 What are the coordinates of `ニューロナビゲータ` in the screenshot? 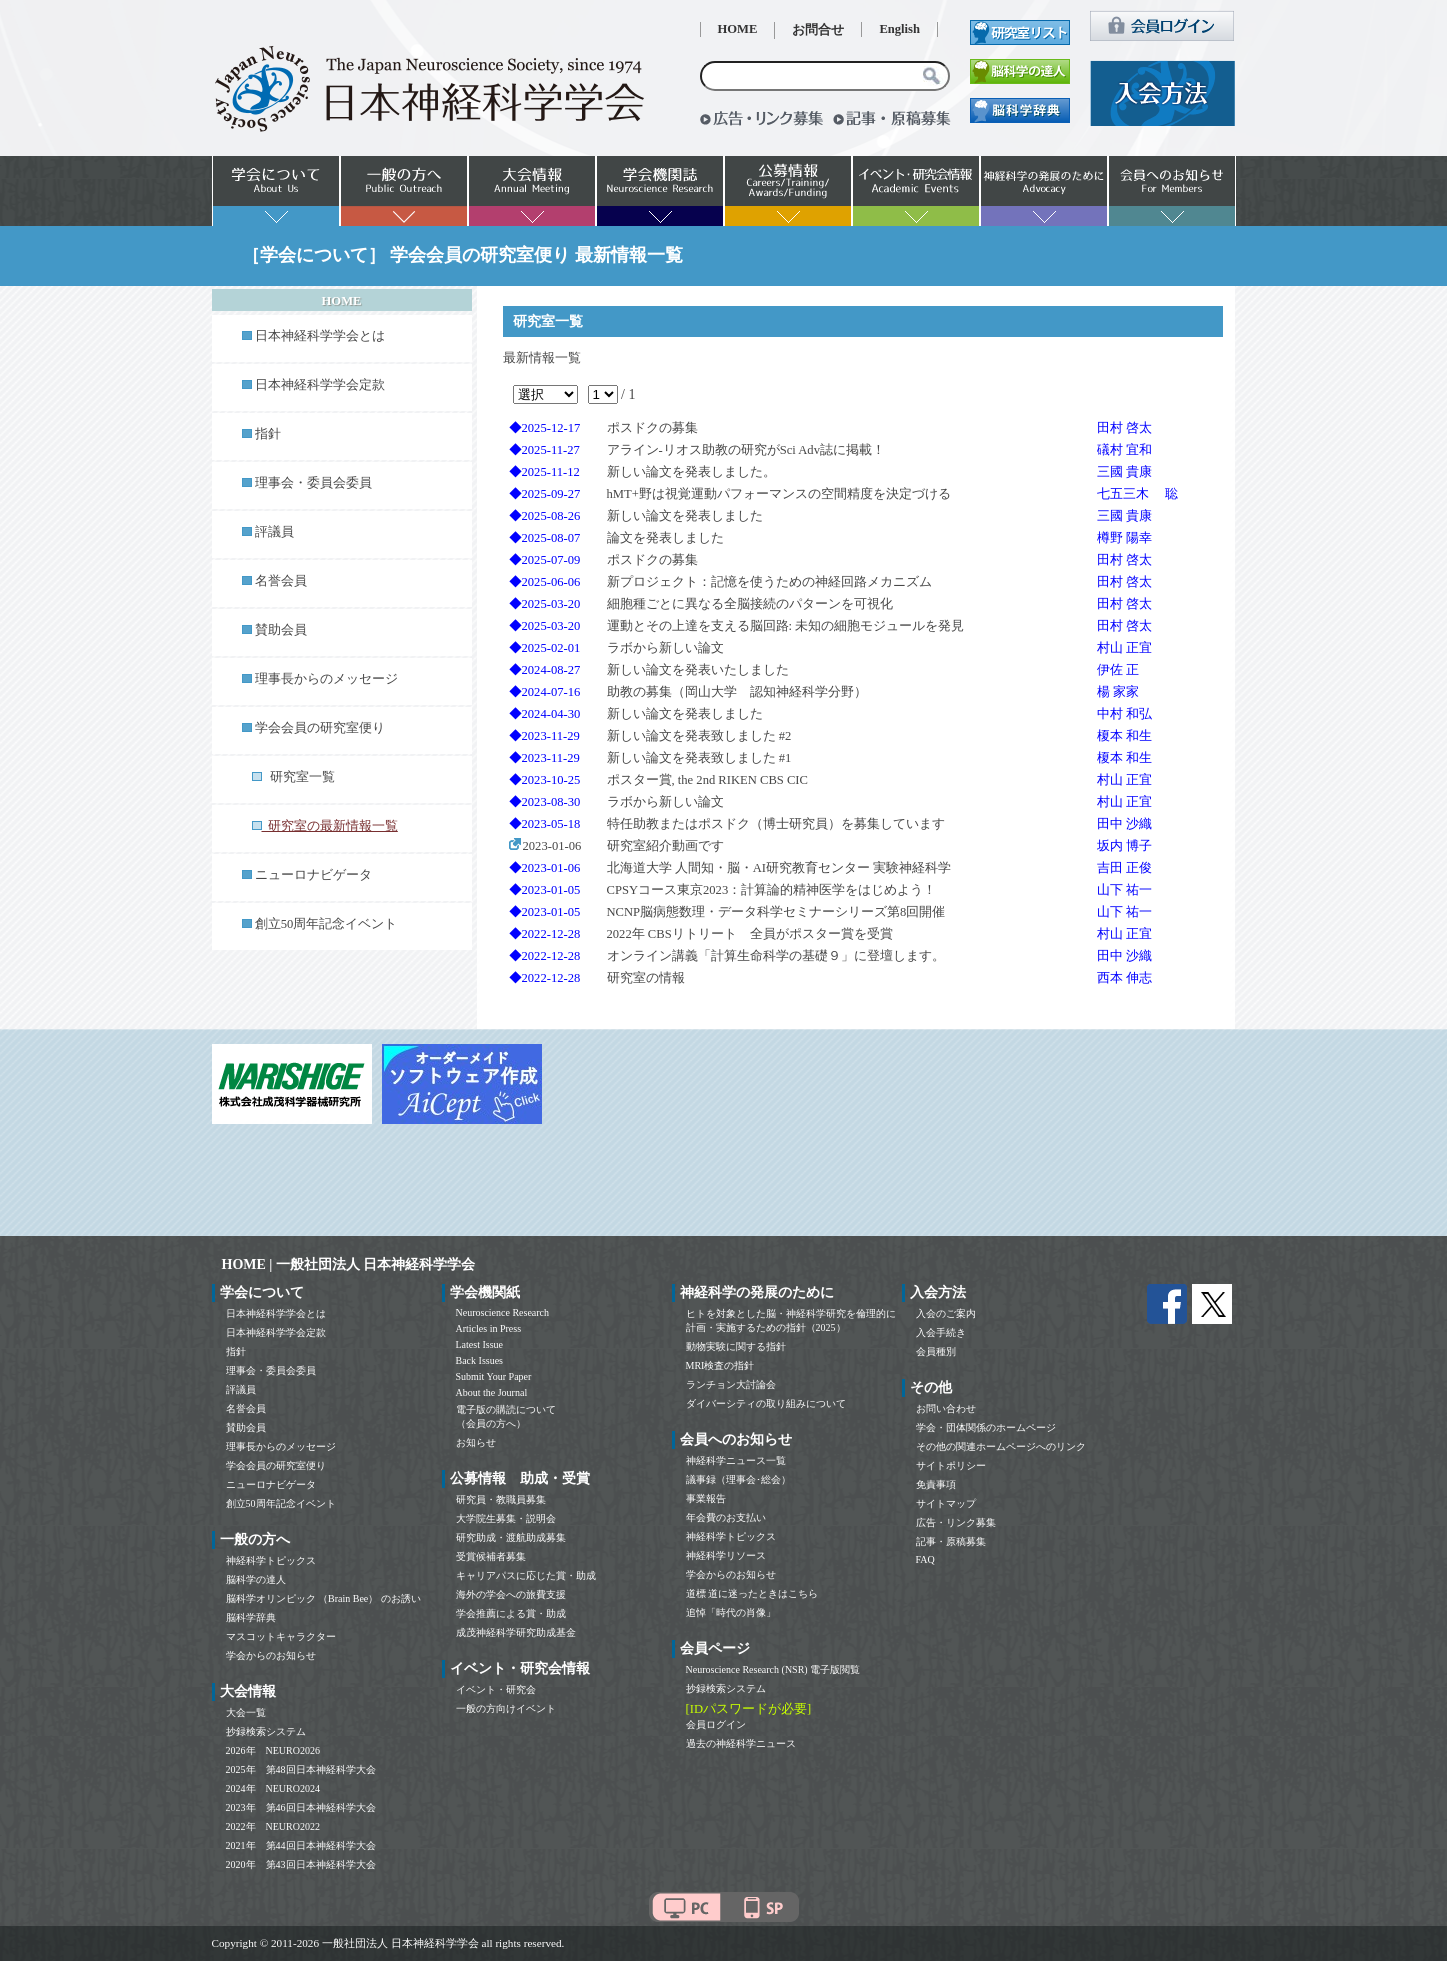 It's located at (313, 875).